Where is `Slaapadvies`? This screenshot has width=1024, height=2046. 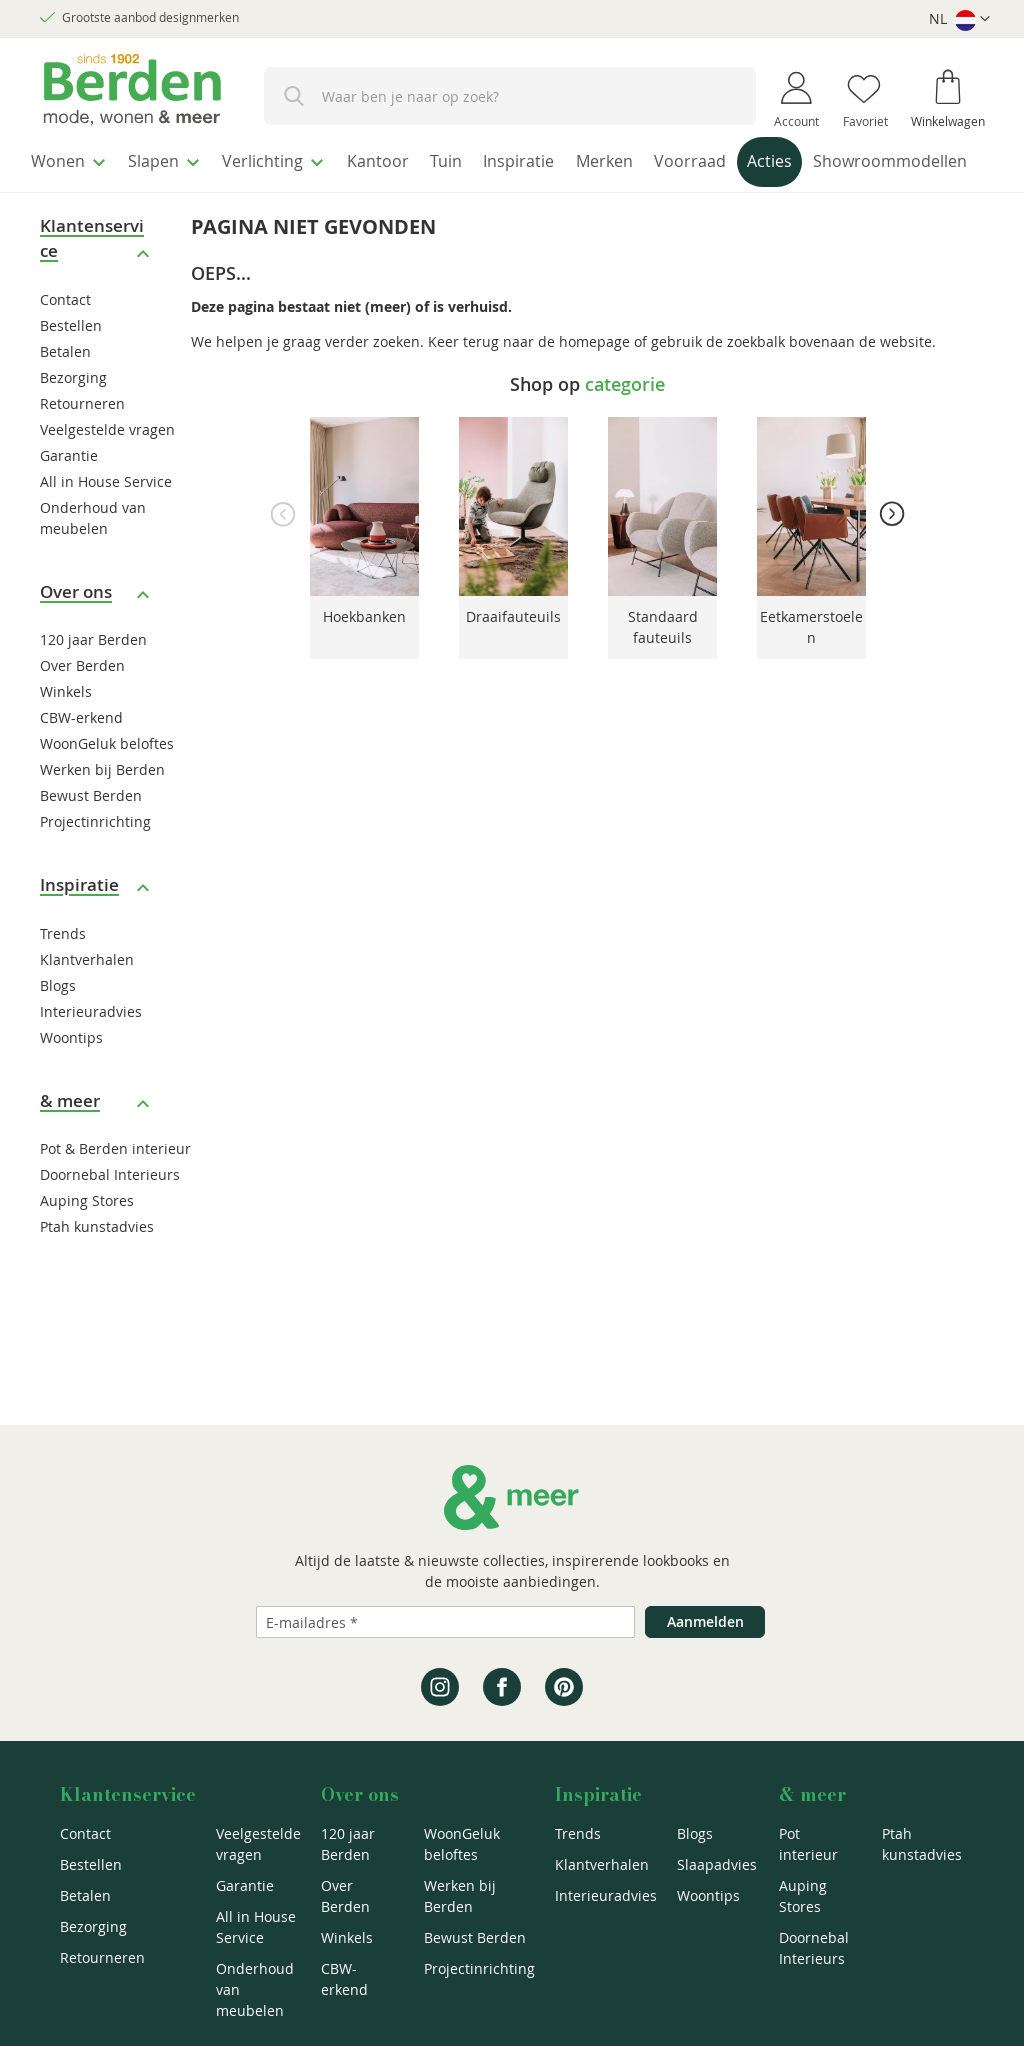
Slaapadvies is located at coordinates (717, 1864).